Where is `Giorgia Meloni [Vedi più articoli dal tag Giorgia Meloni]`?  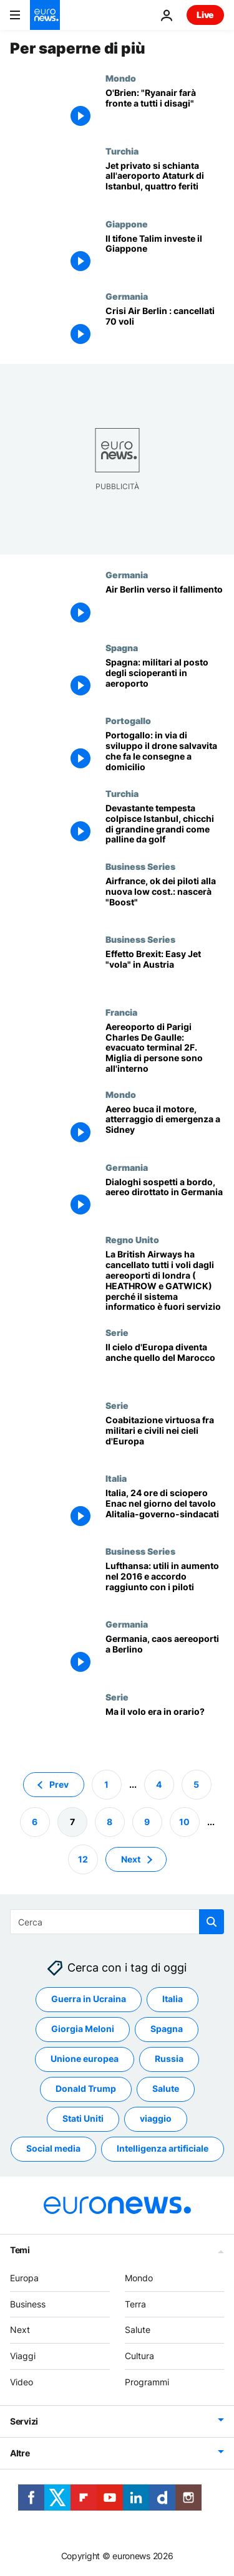 Giorgia Meloni [Vedi più articoli dal tag Giorgia Meloni] is located at coordinates (82, 2028).